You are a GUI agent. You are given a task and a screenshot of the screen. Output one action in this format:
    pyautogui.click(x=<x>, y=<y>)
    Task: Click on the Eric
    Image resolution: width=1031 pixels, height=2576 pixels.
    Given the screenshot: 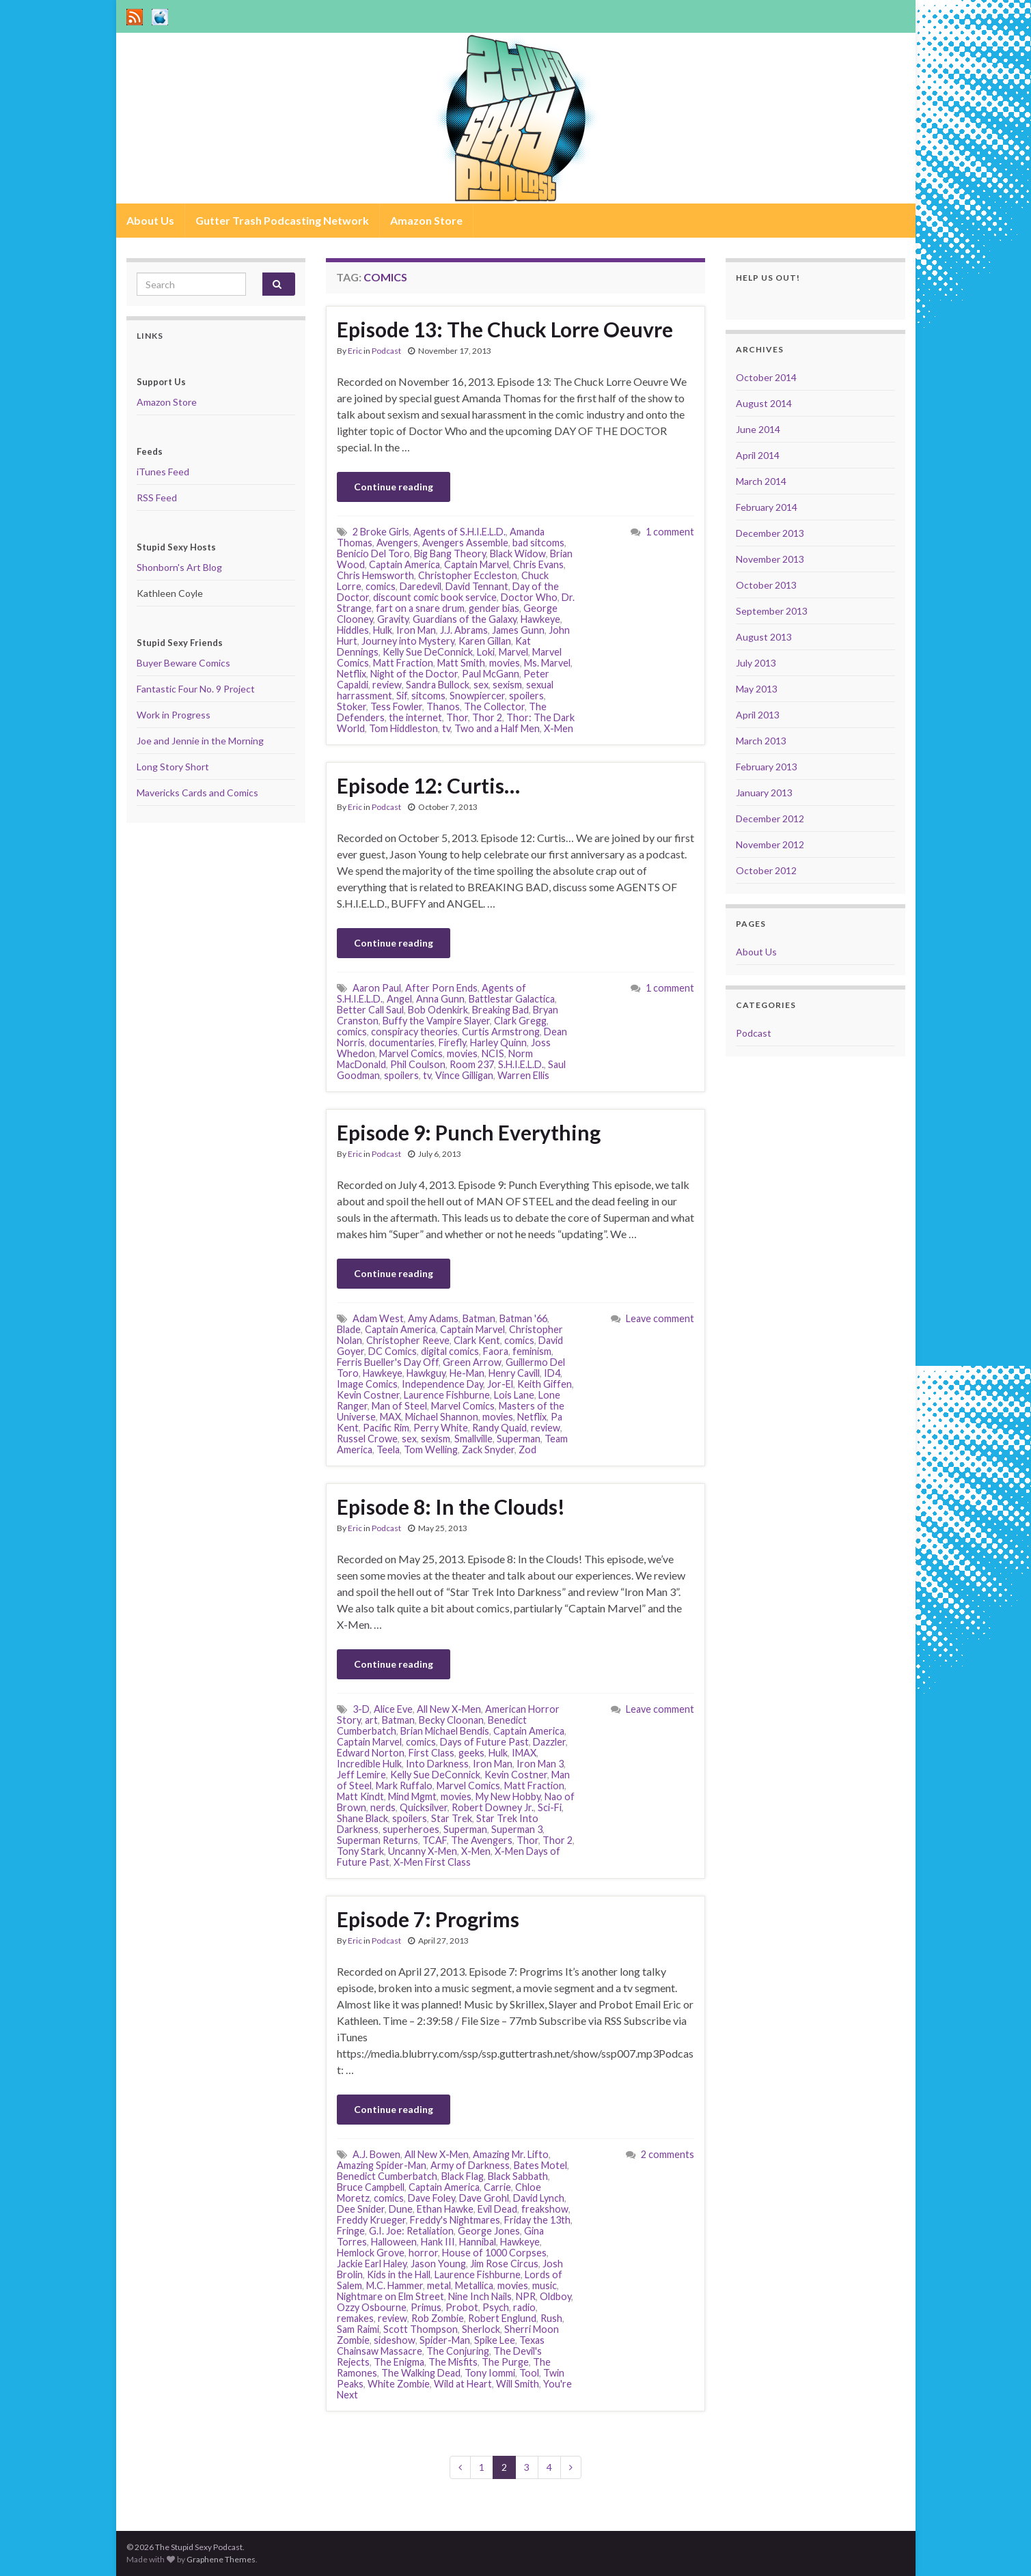 What is the action you would take?
    pyautogui.click(x=355, y=351)
    